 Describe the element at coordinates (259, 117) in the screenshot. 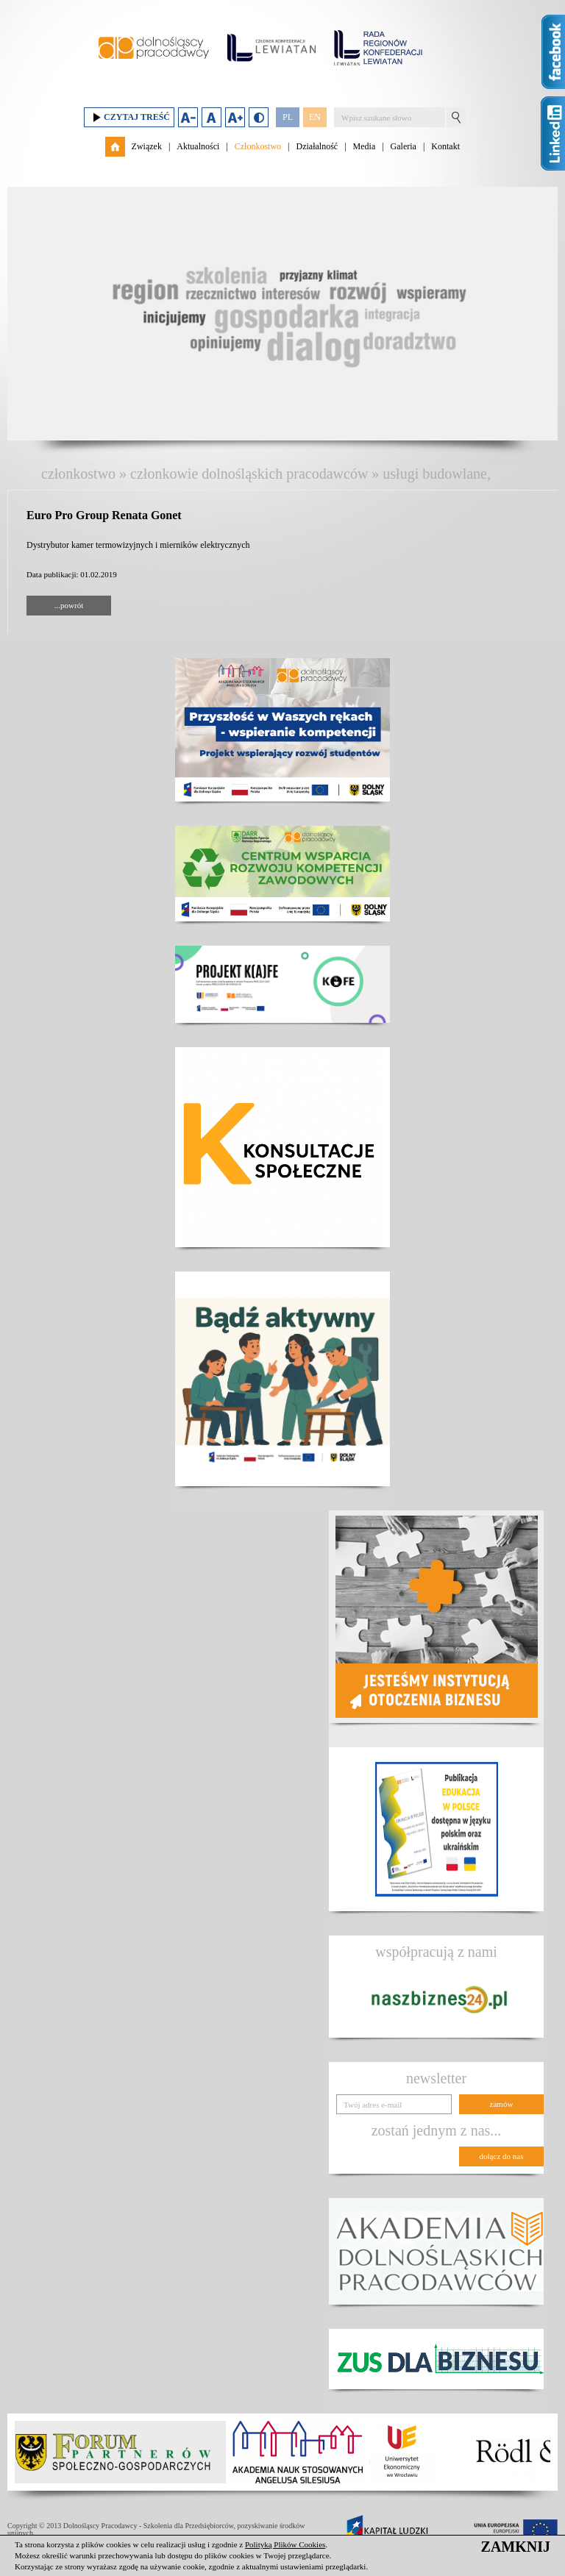

I see `Duży kontrast` at that location.